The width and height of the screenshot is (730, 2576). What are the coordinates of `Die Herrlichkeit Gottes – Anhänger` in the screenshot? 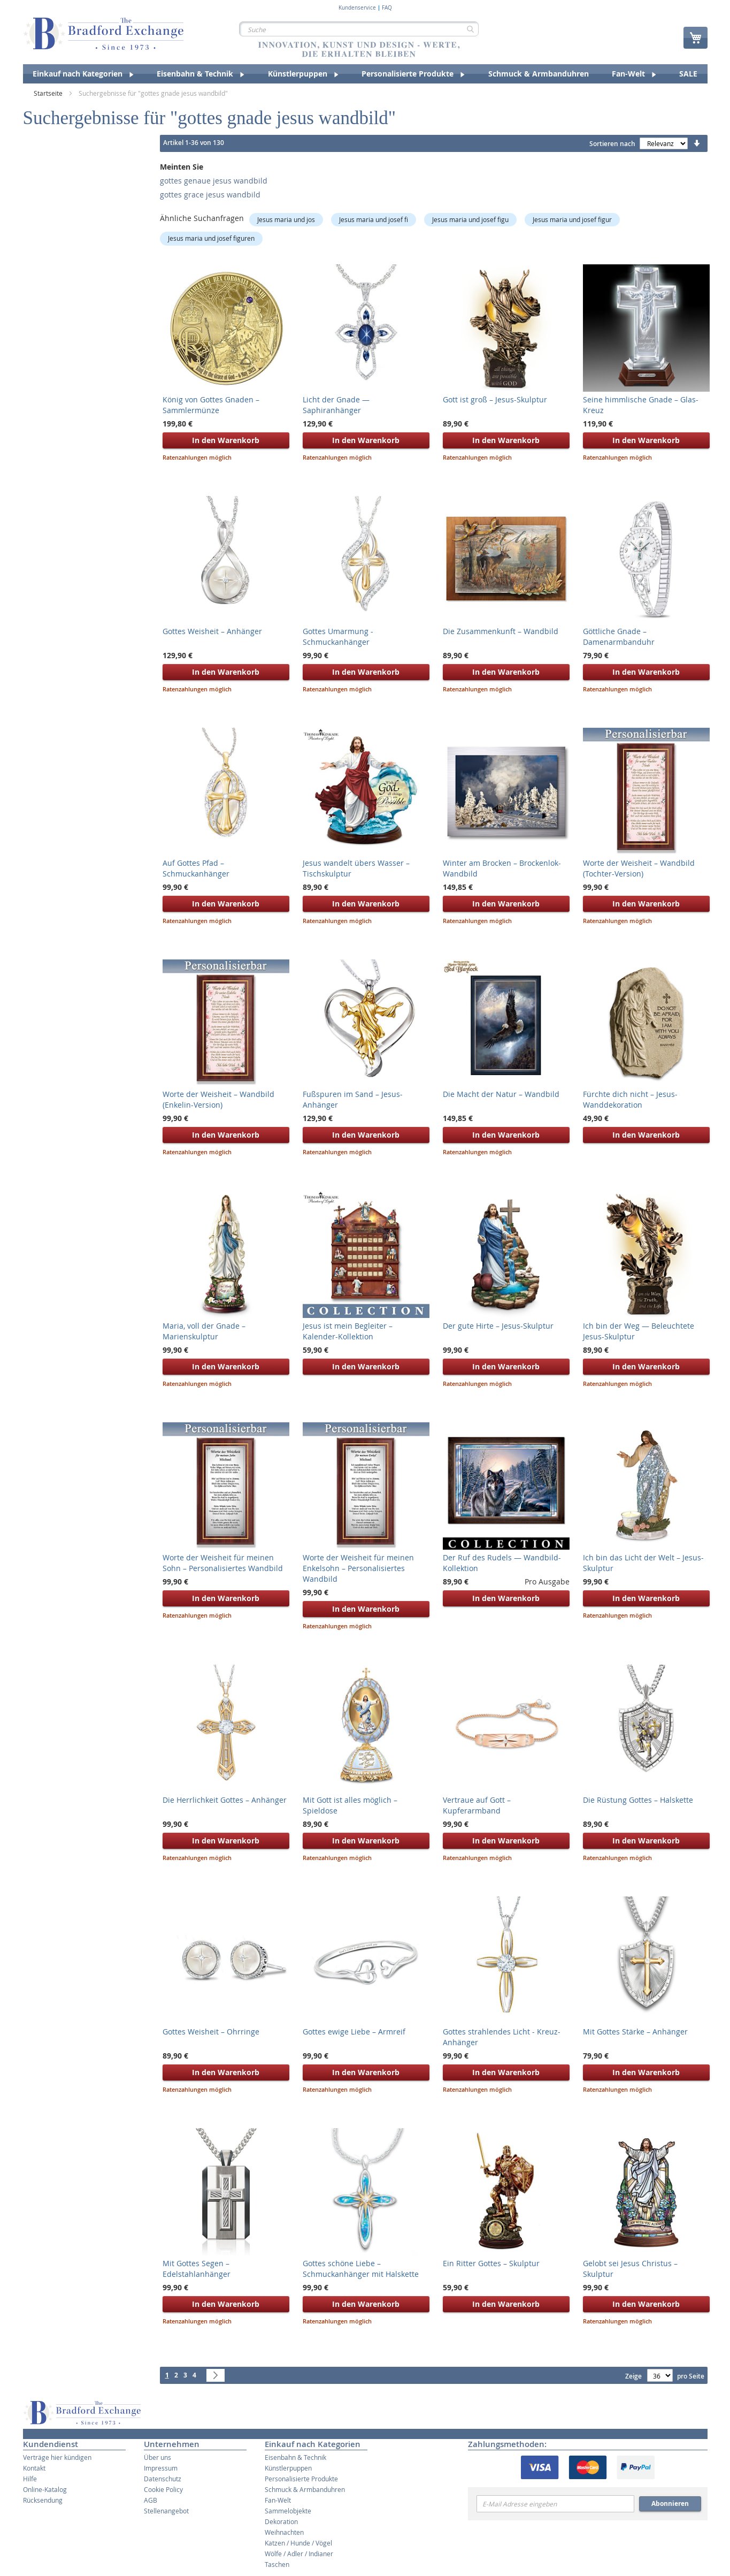 It's located at (225, 1800).